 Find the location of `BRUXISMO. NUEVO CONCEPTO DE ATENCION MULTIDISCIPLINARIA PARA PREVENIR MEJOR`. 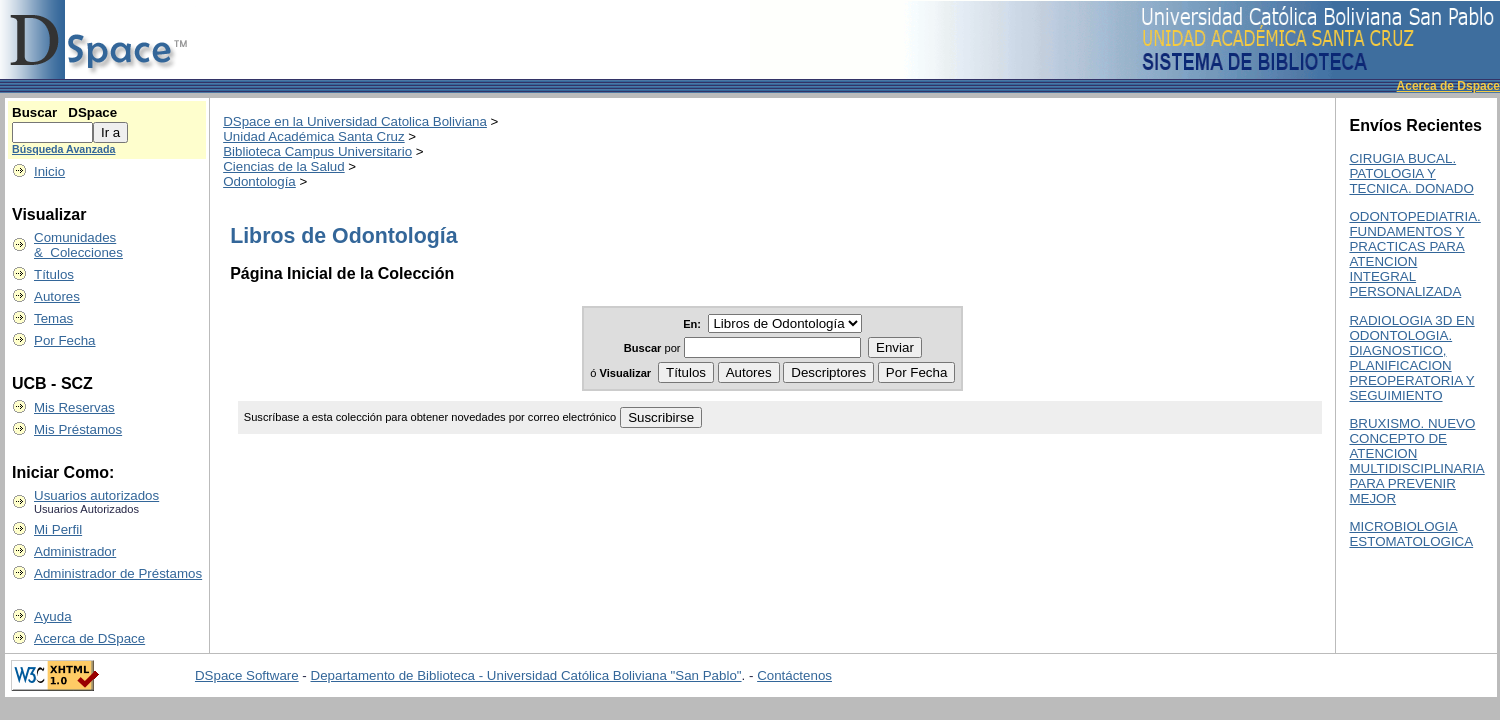

BRUXISMO. NUEVO CONCEPTO DE ATENCION MULTIDISCIPLINARIA PARA PREVENIR MEJOR is located at coordinates (1416, 461).